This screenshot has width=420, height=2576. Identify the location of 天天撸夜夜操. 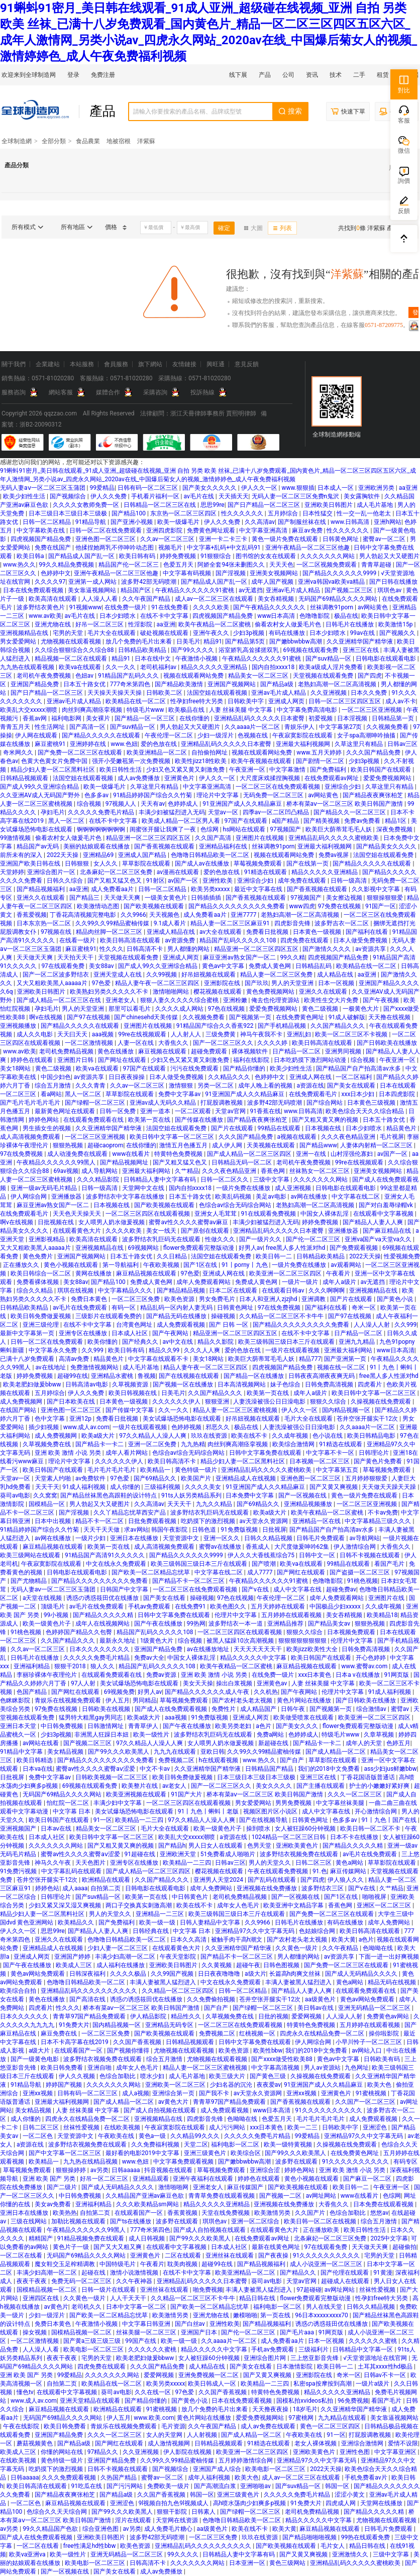
(271, 2409).